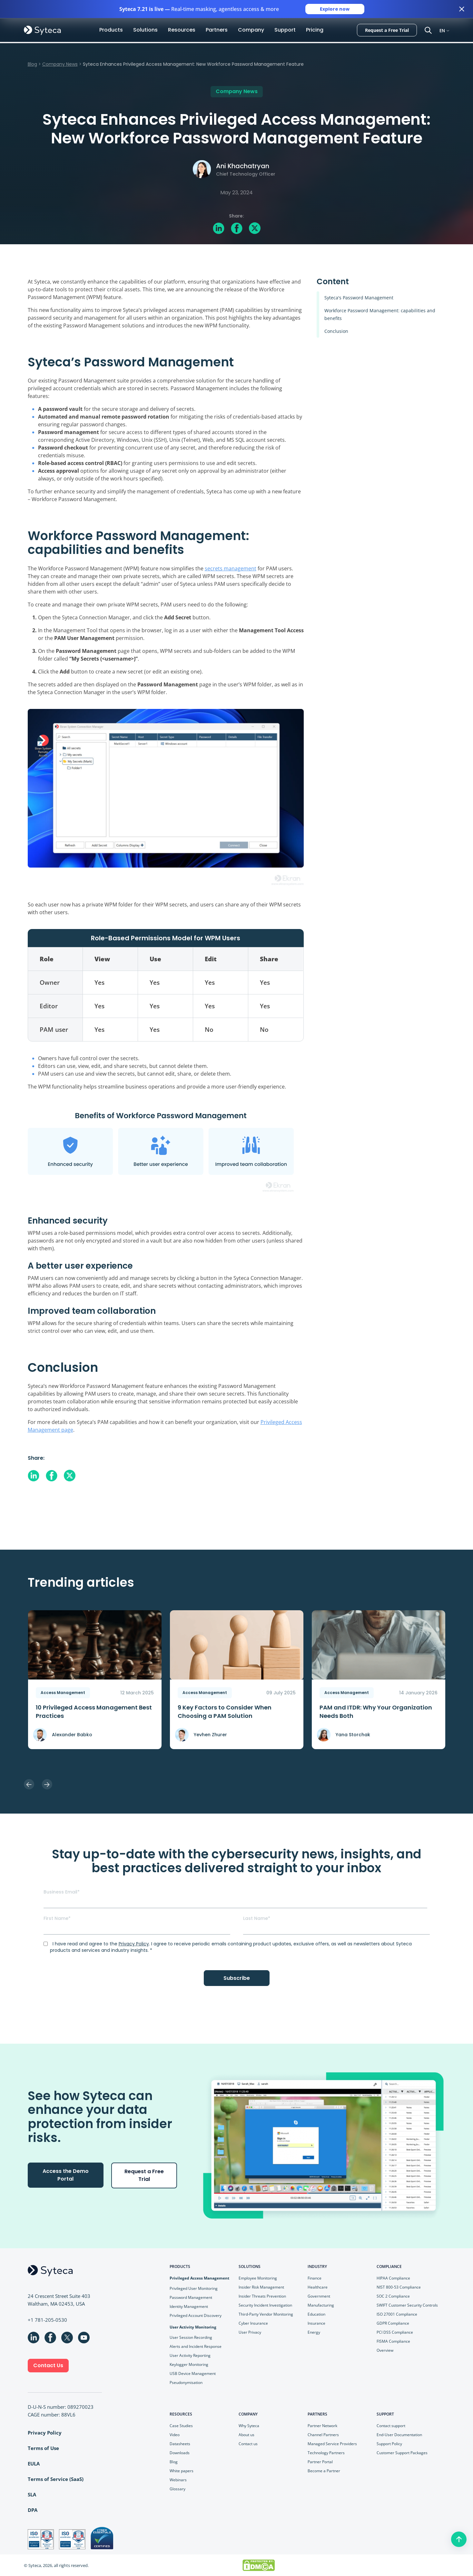 This screenshot has height=2576, width=473. I want to click on Channel Partners, so click(323, 2434).